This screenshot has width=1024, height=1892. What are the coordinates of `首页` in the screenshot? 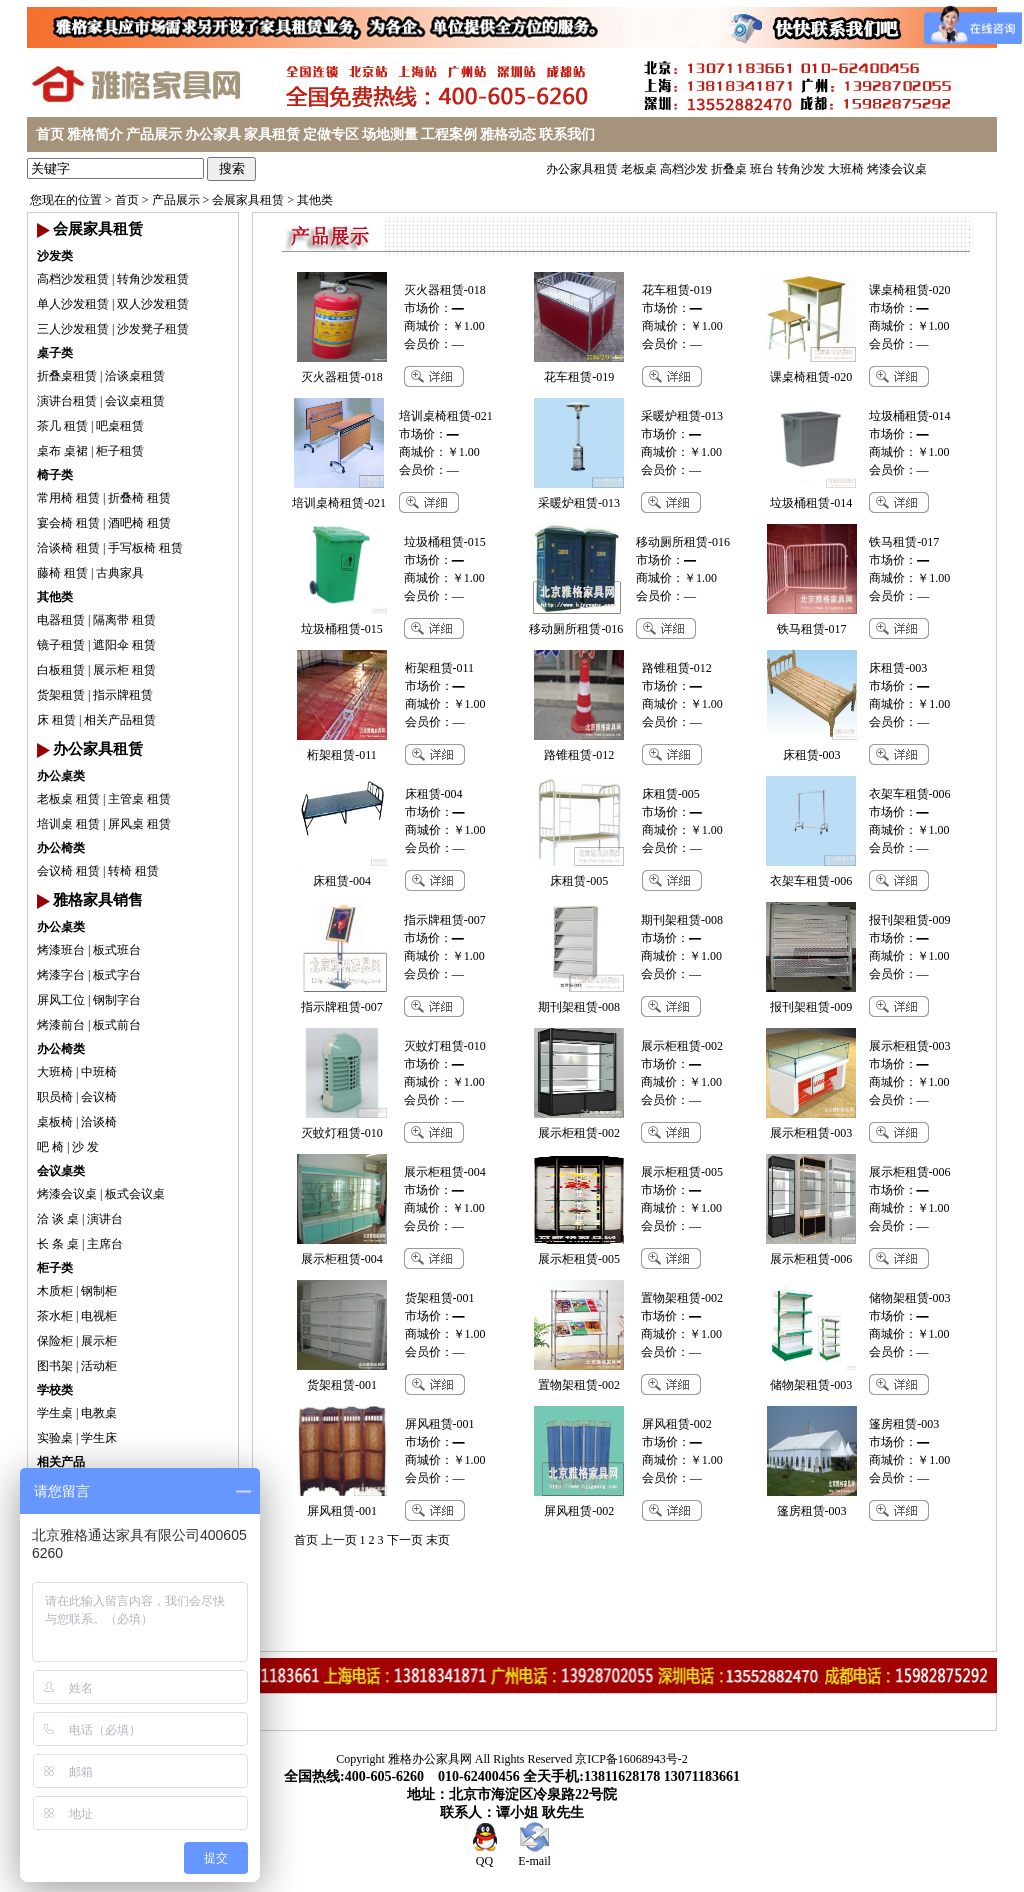 It's located at (50, 134).